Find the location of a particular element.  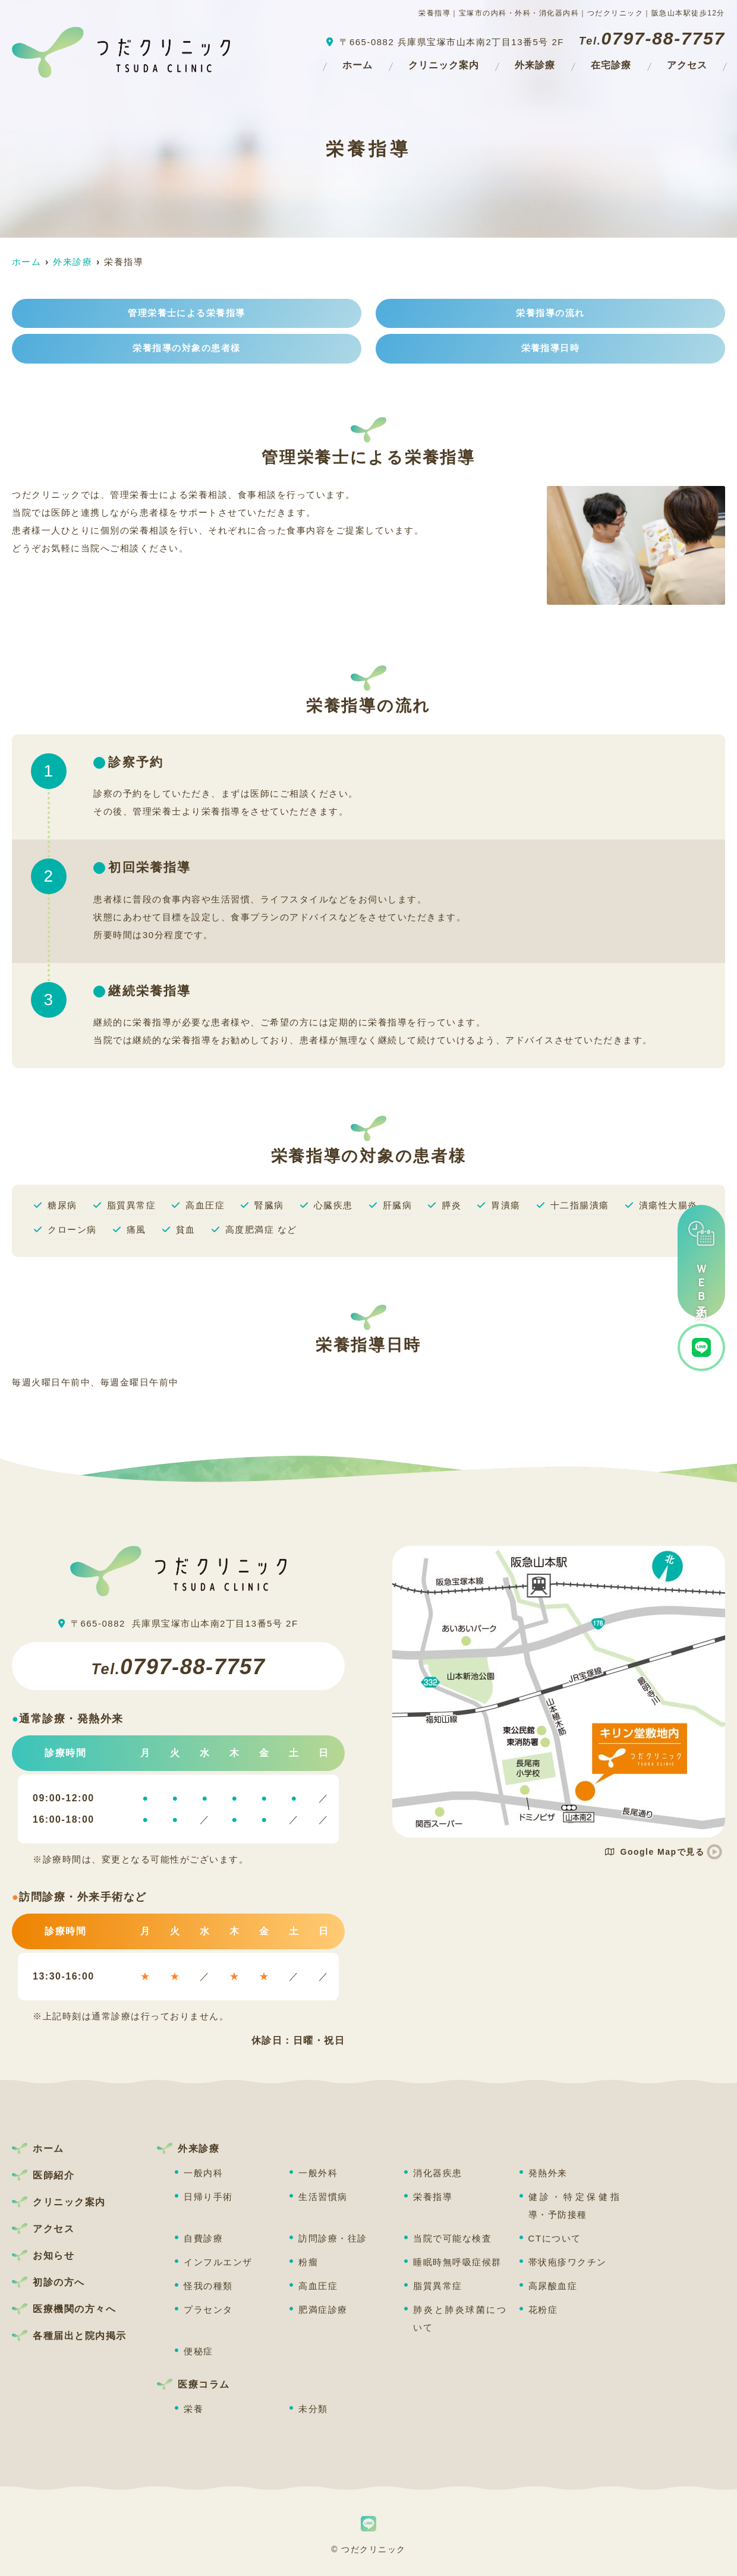

在宅診療 is located at coordinates (611, 65).